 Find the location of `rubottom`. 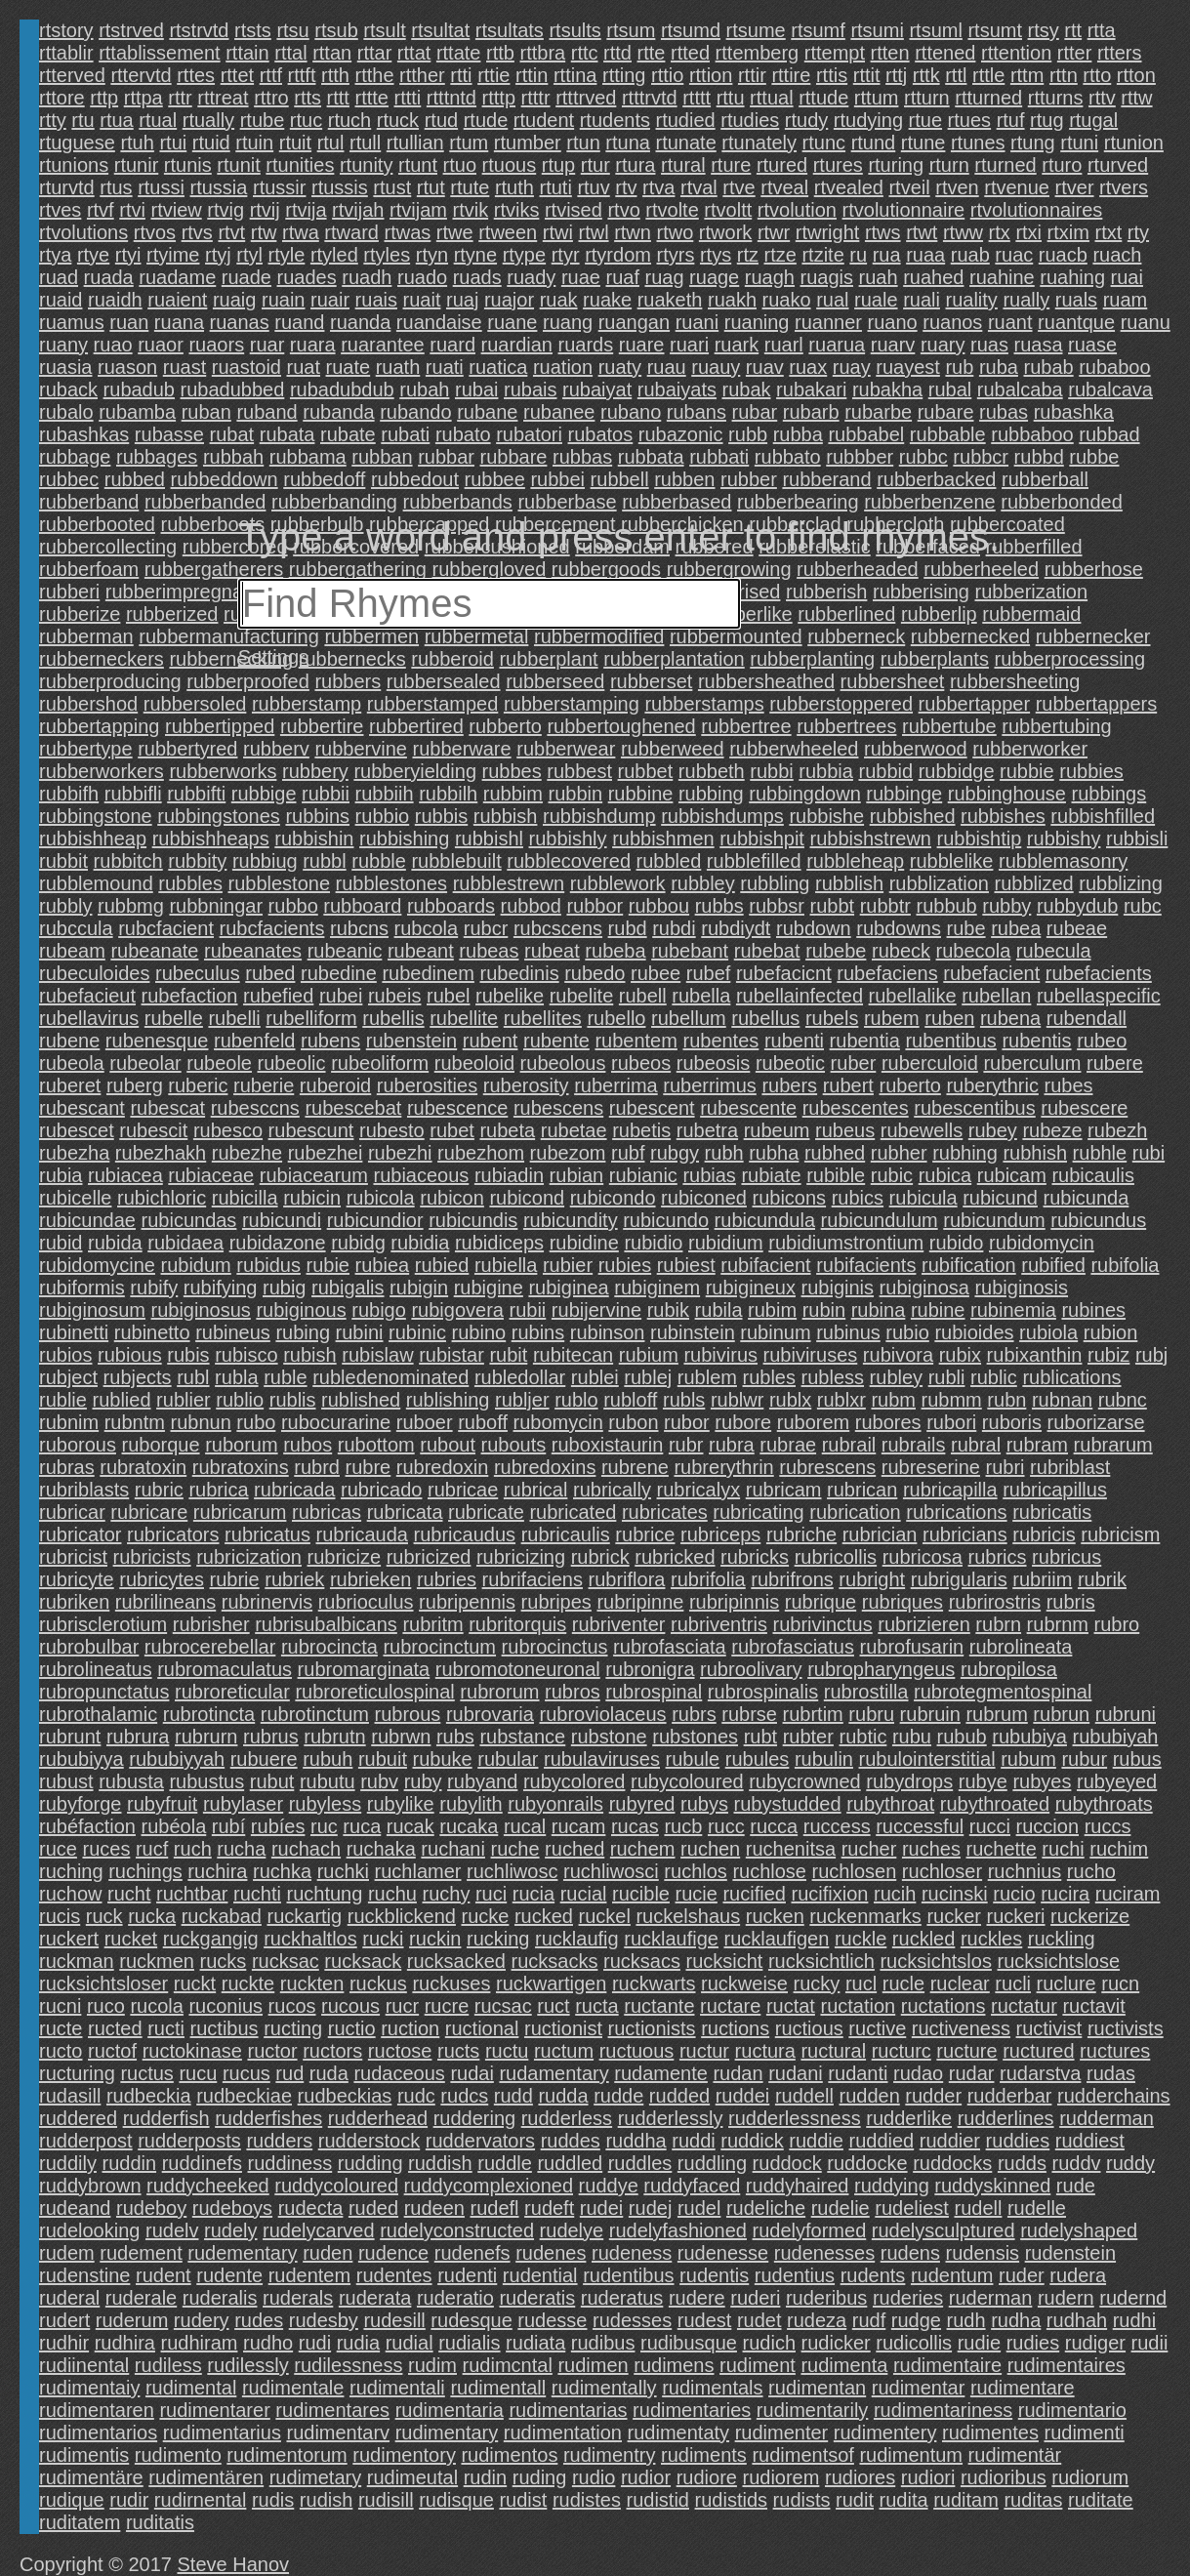

rubottom is located at coordinates (376, 1444).